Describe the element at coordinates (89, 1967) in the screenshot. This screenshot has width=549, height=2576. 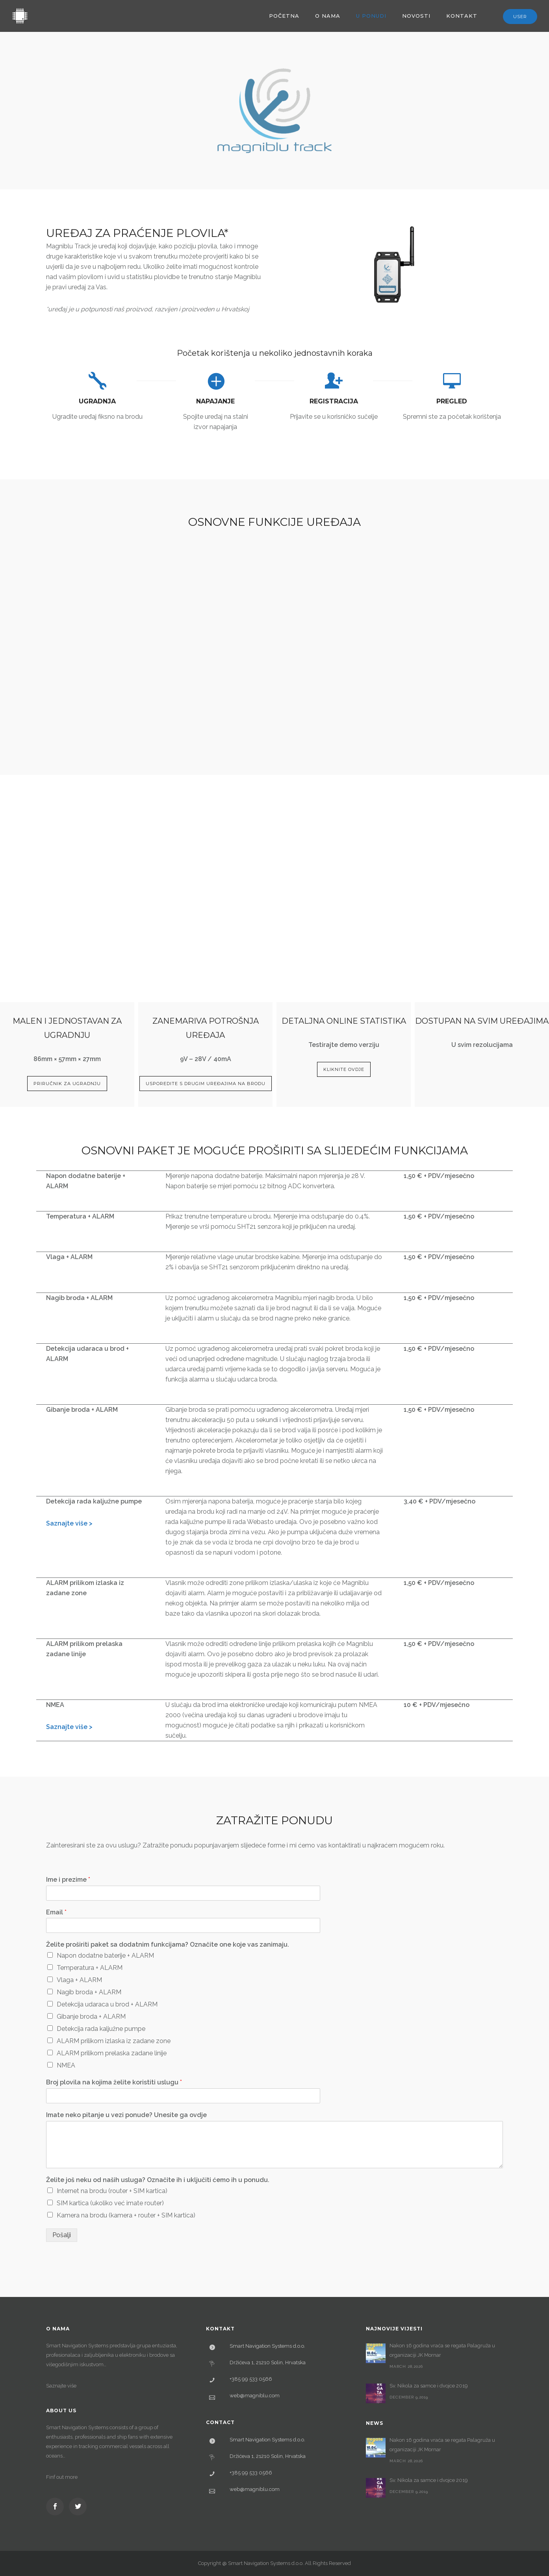
I see `Temperatura + ALARM` at that location.